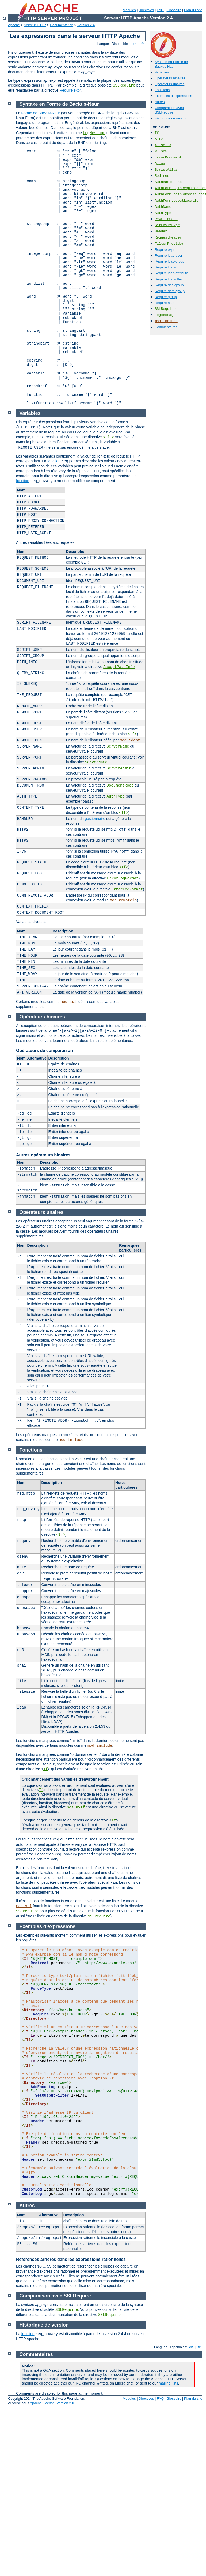 The image size is (206, 2576). Describe the element at coordinates (118, 746) in the screenshot. I see `ServerName` at that location.